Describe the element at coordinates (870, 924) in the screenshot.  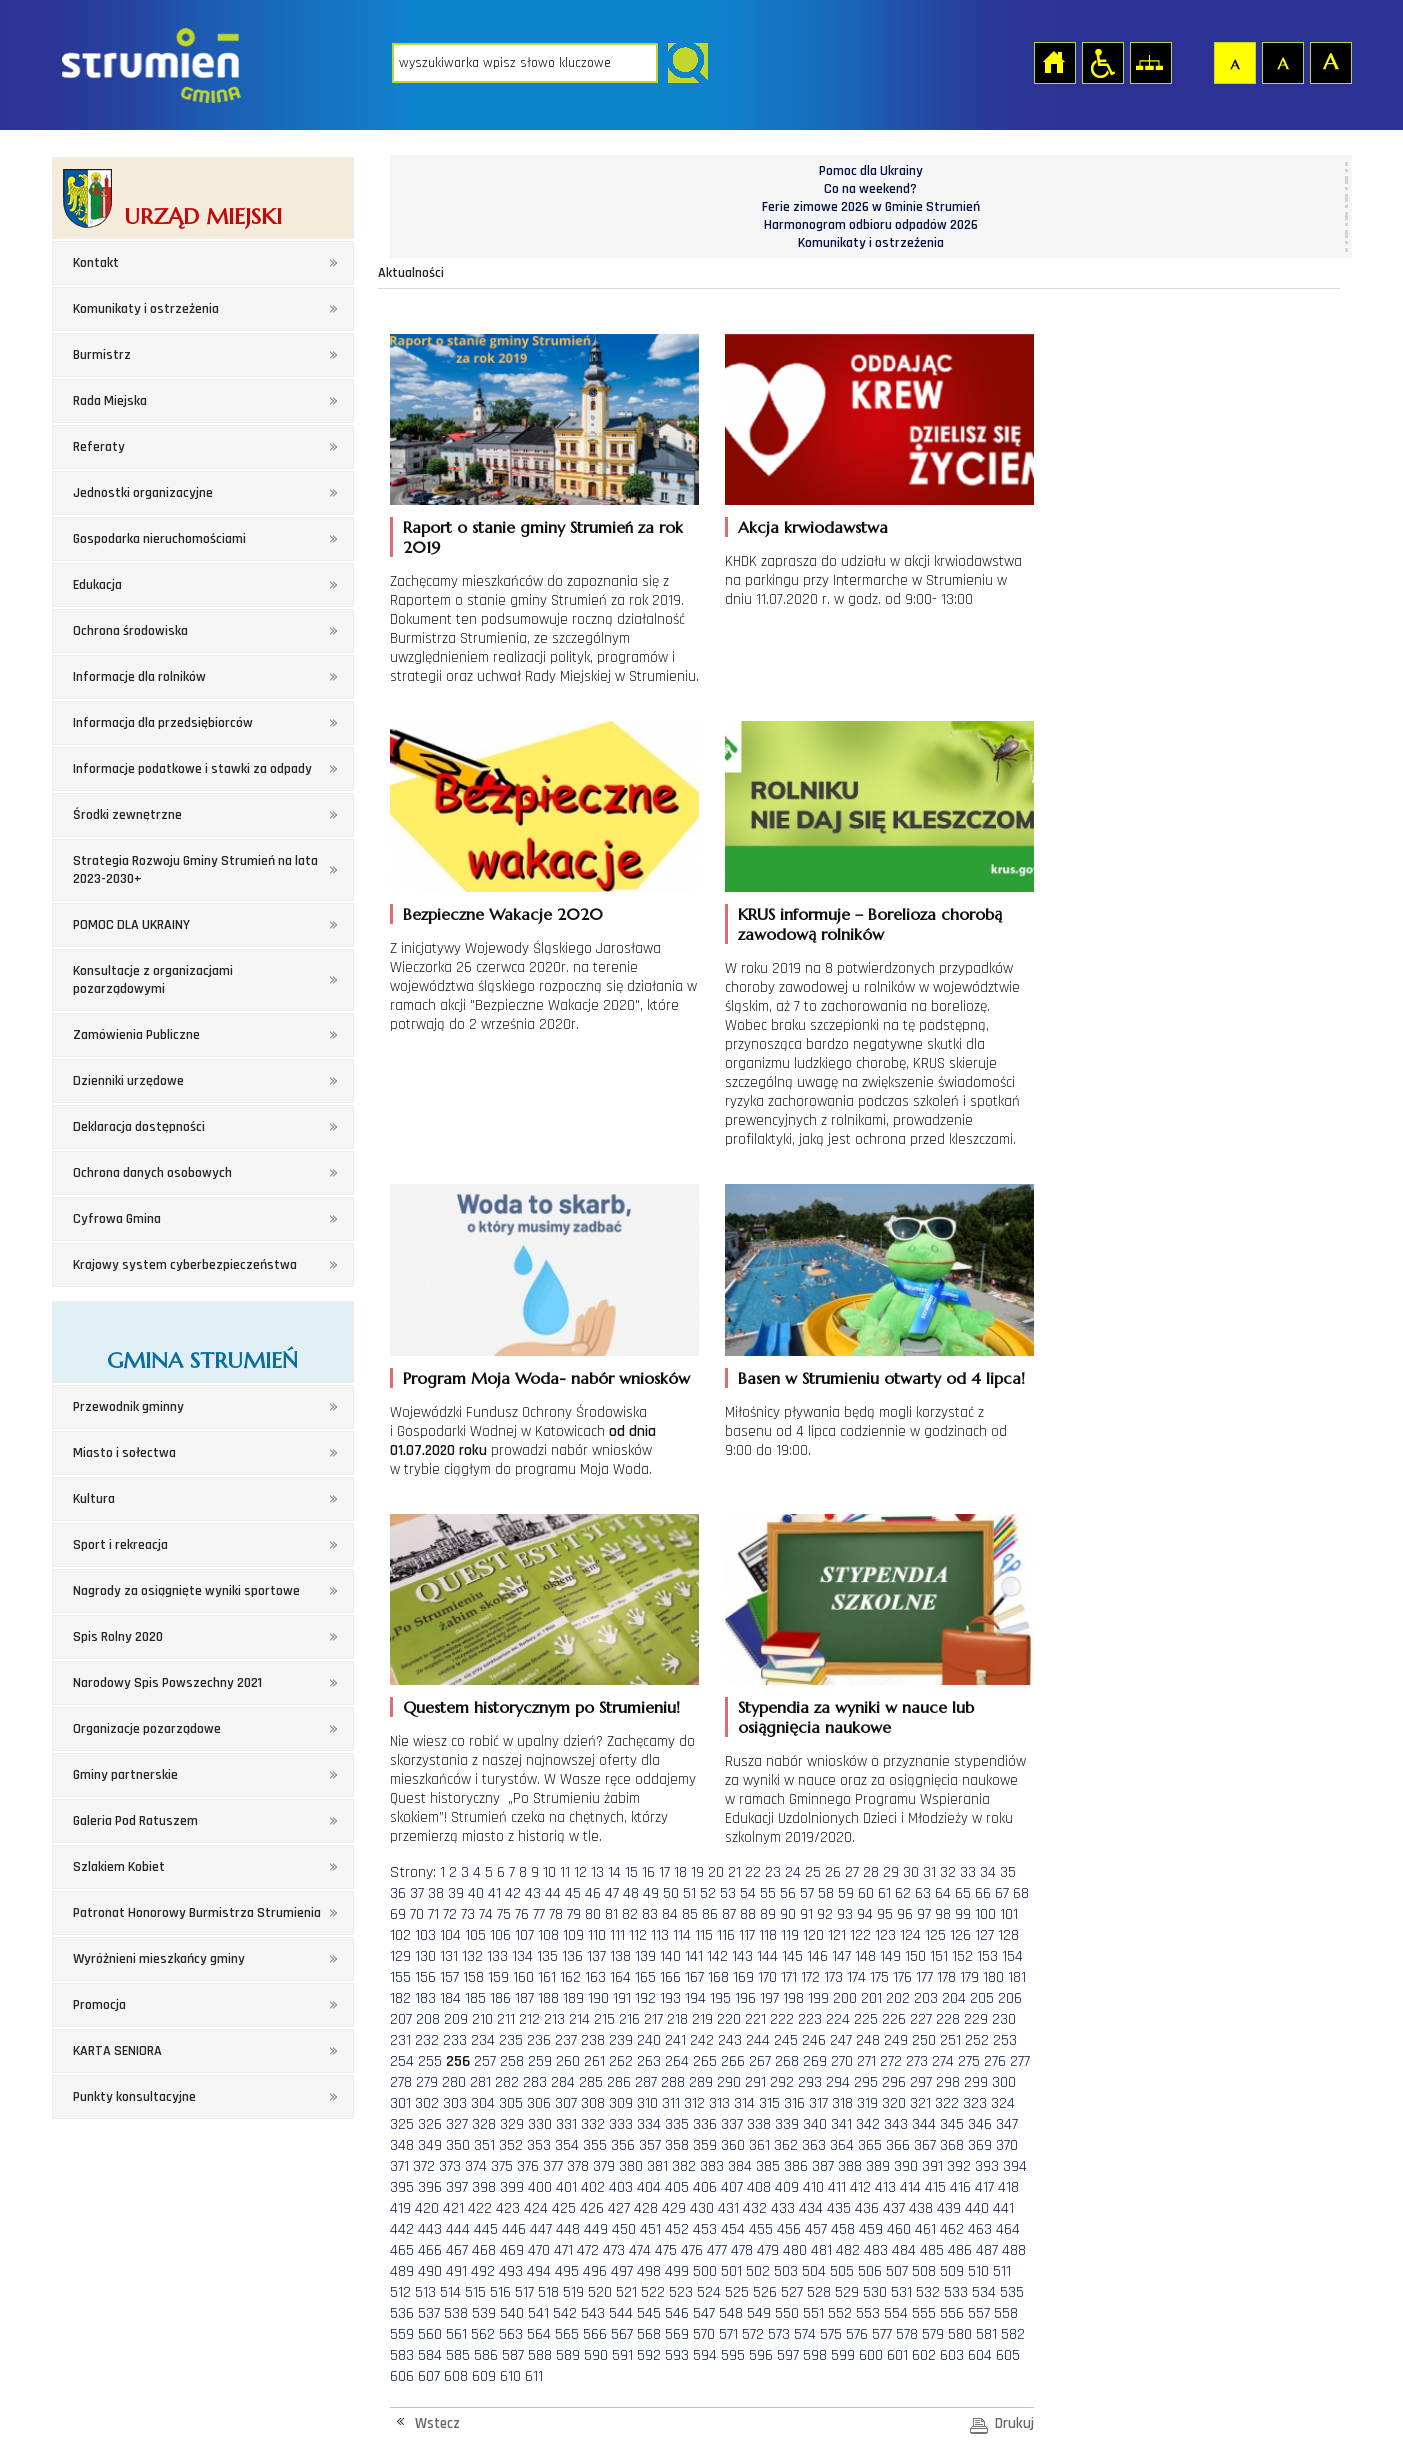
I see `KRUS informuje – Borelioza chorobą zawodową rolników` at that location.